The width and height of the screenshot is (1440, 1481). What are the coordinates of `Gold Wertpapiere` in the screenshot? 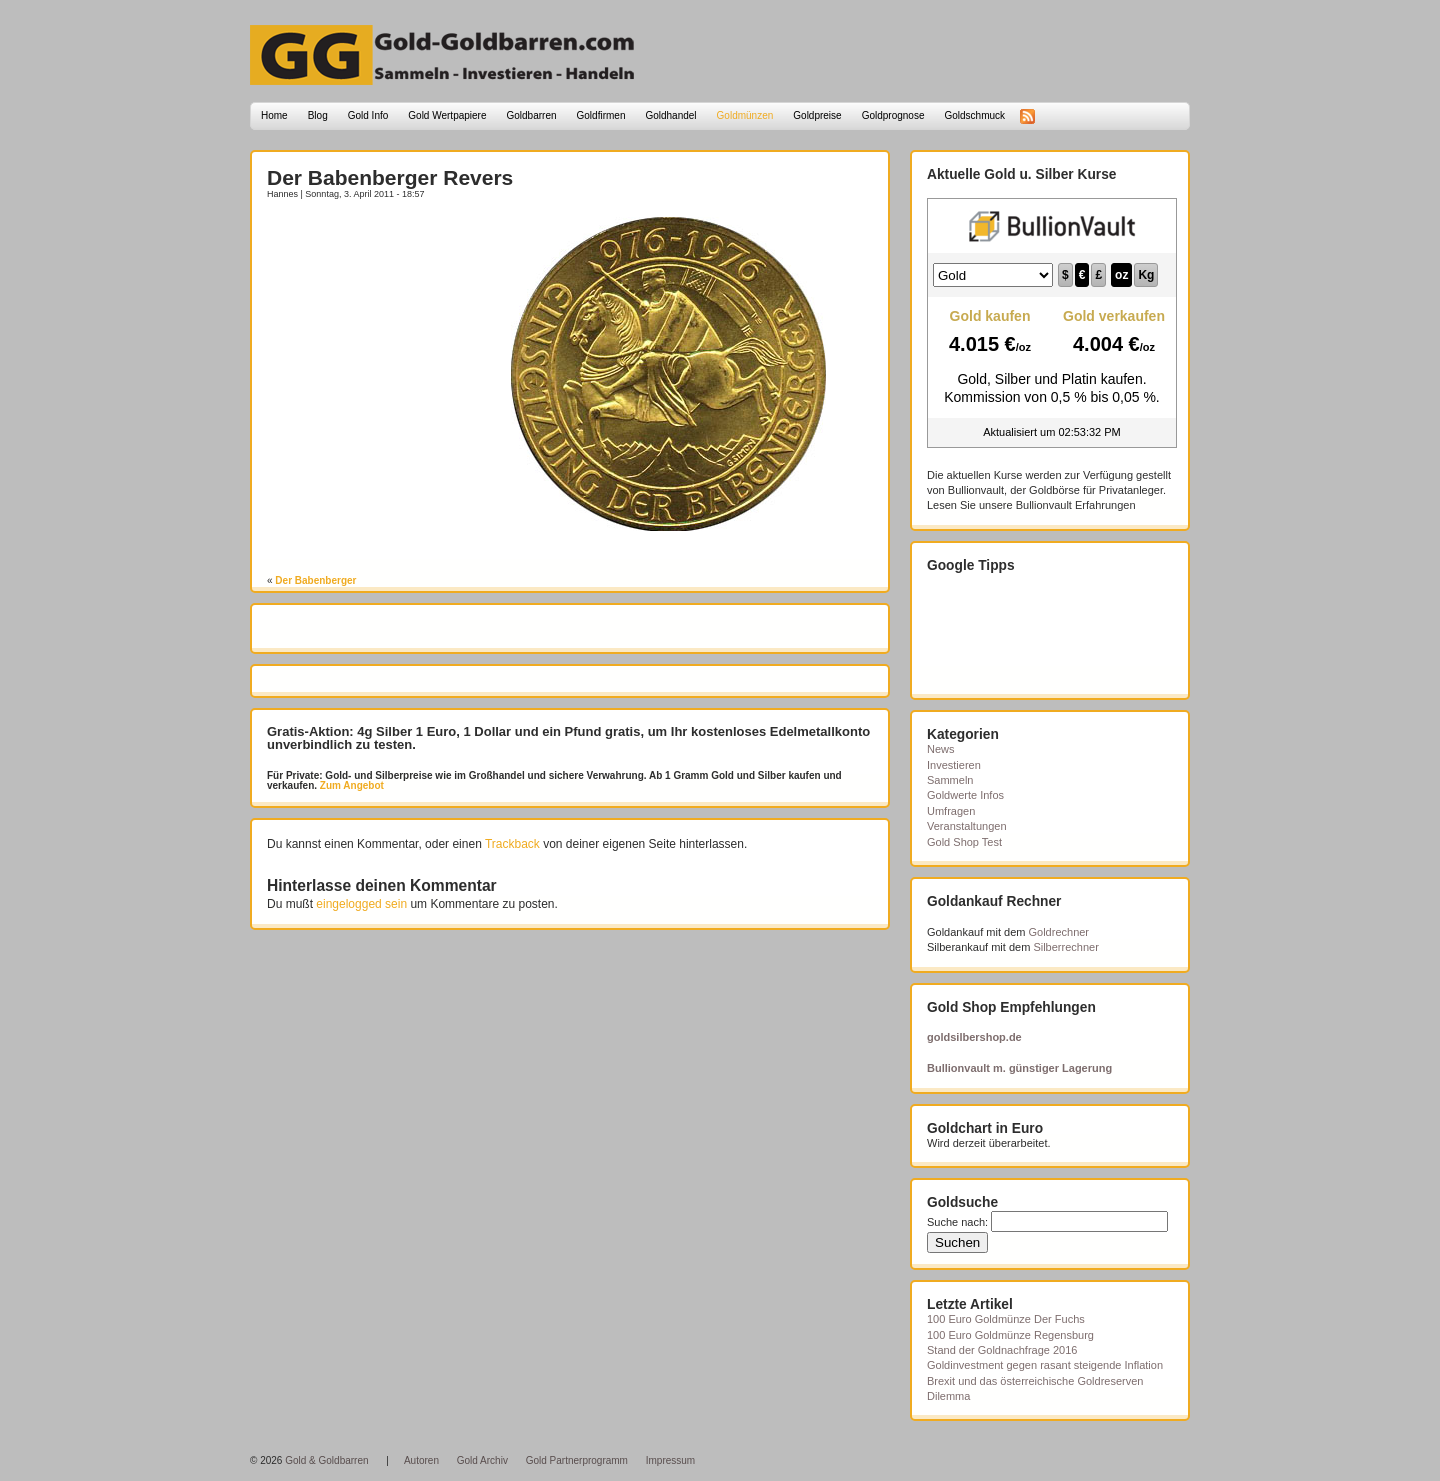 It's located at (447, 115).